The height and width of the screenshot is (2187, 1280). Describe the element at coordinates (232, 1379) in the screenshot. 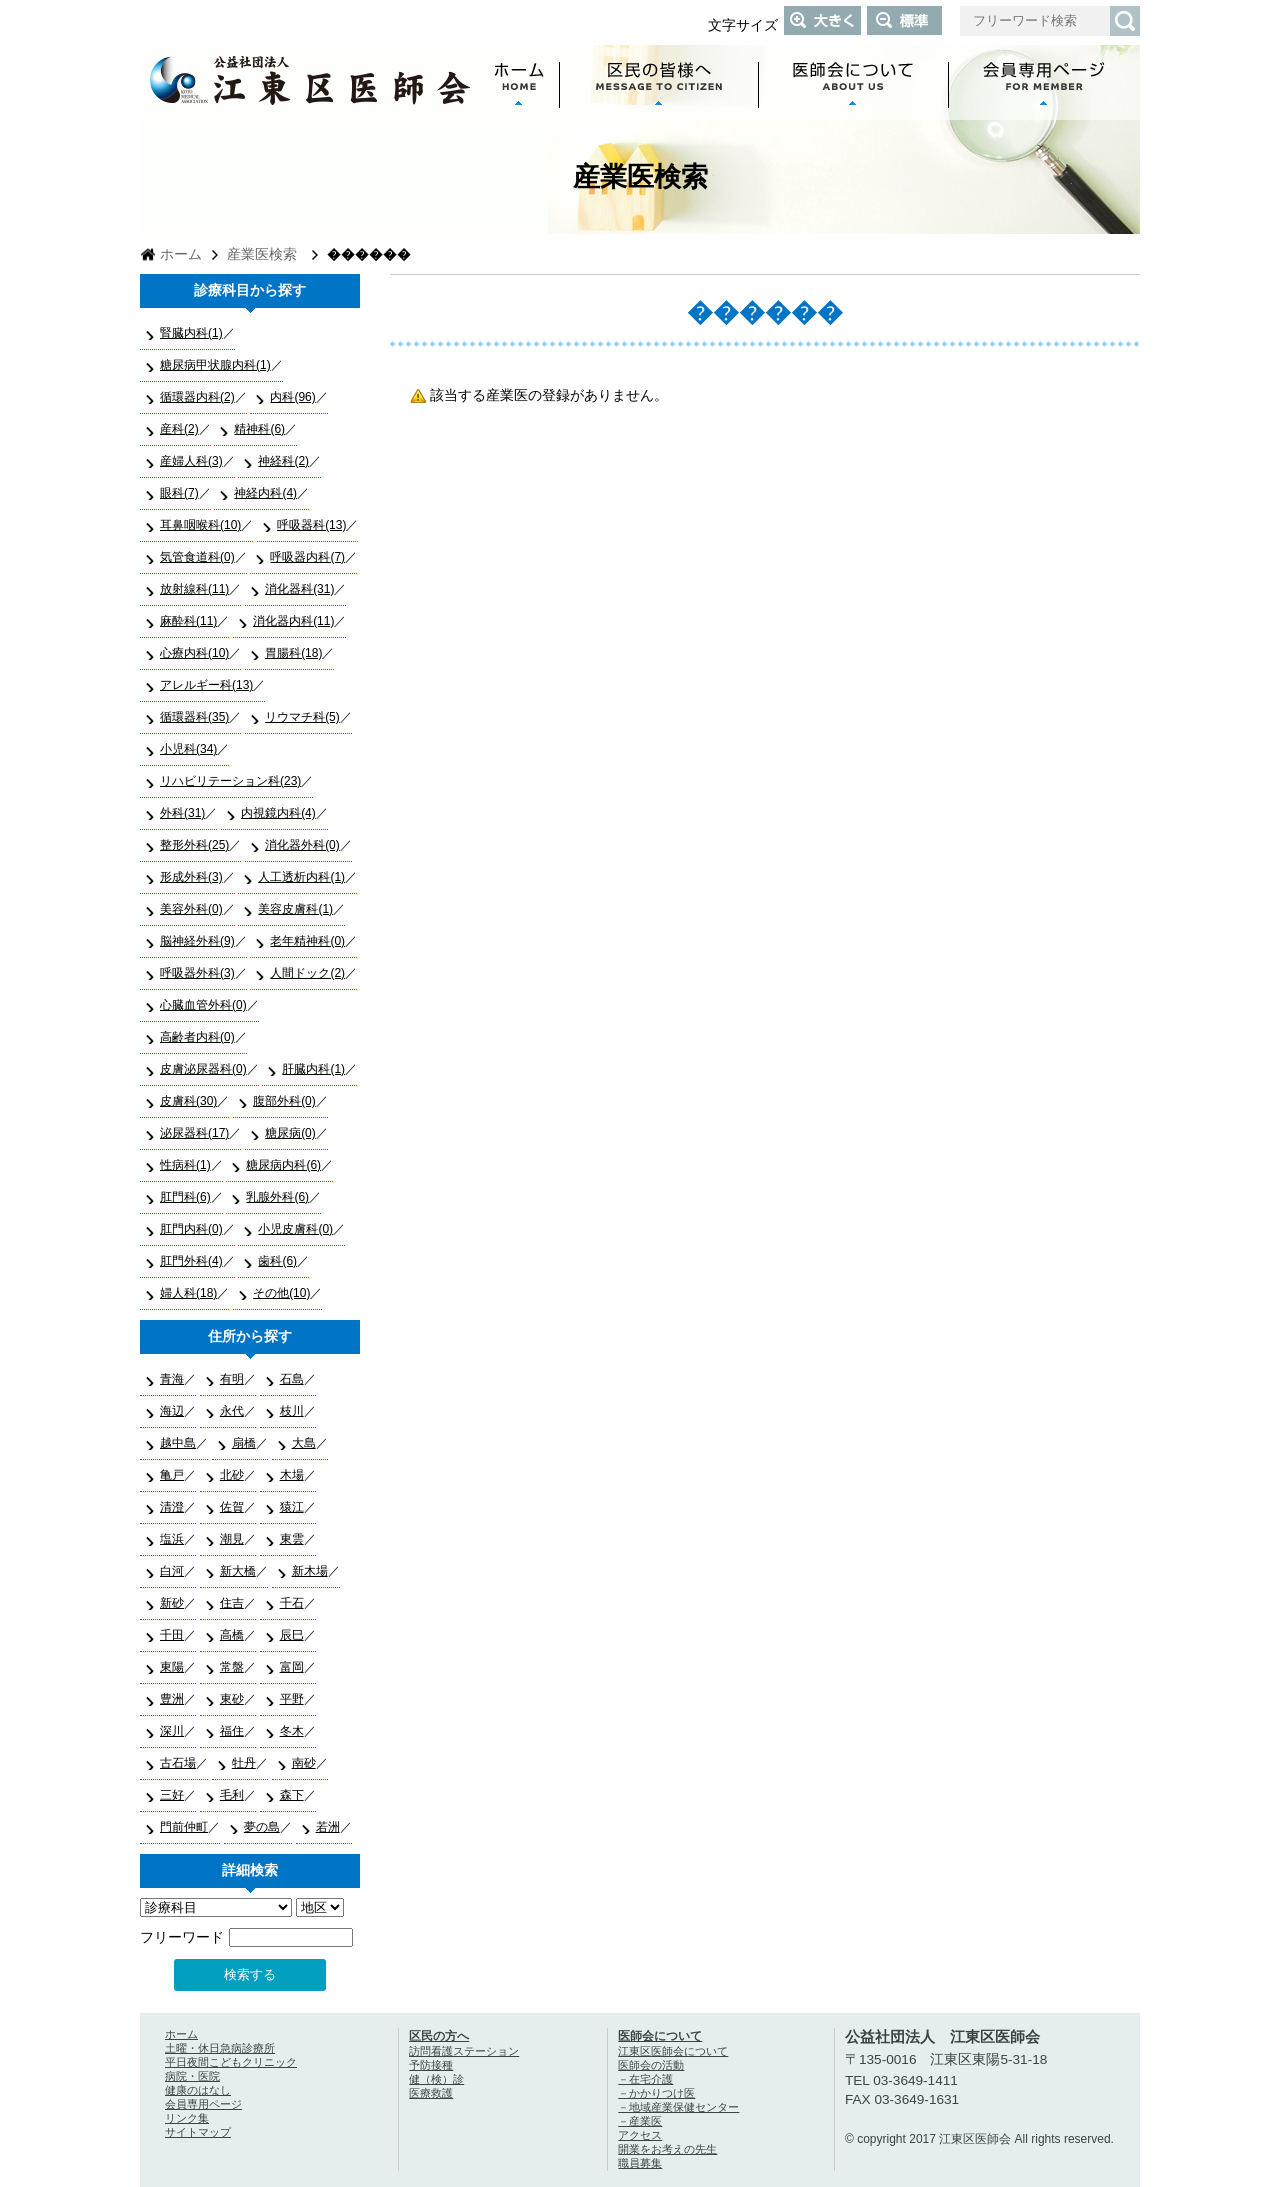

I see `有明` at that location.